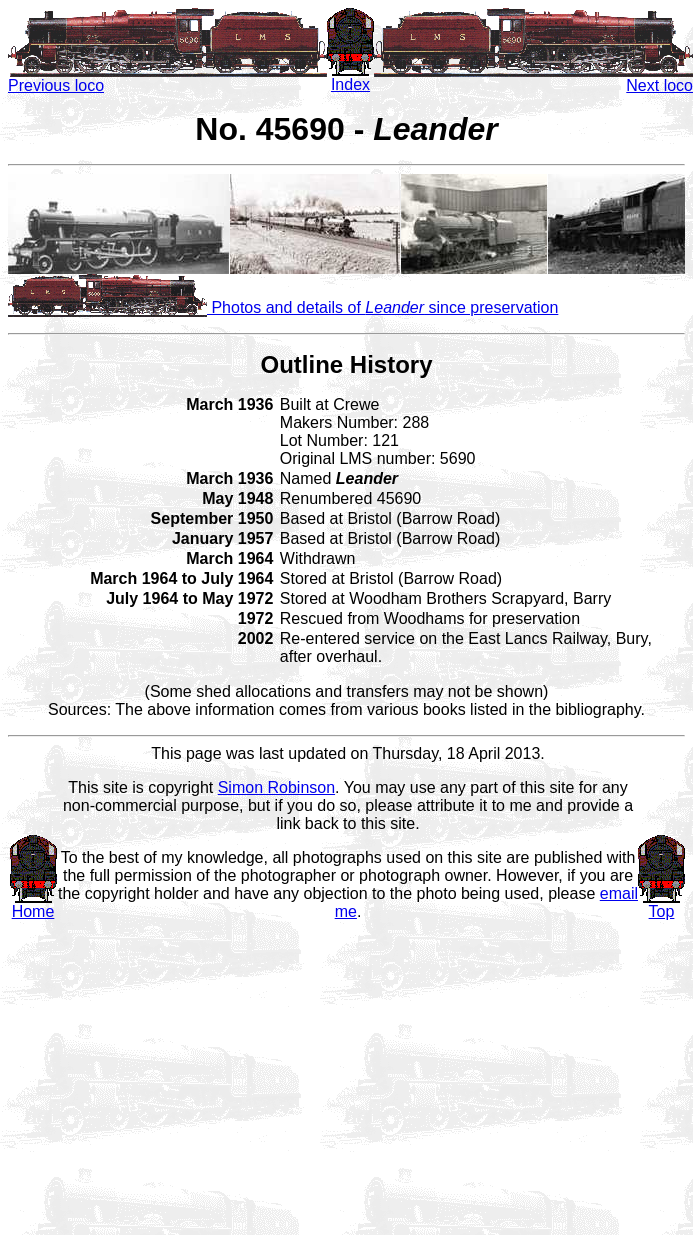 The image size is (693, 1235). What do you see at coordinates (350, 77) in the screenshot?
I see `Index` at bounding box center [350, 77].